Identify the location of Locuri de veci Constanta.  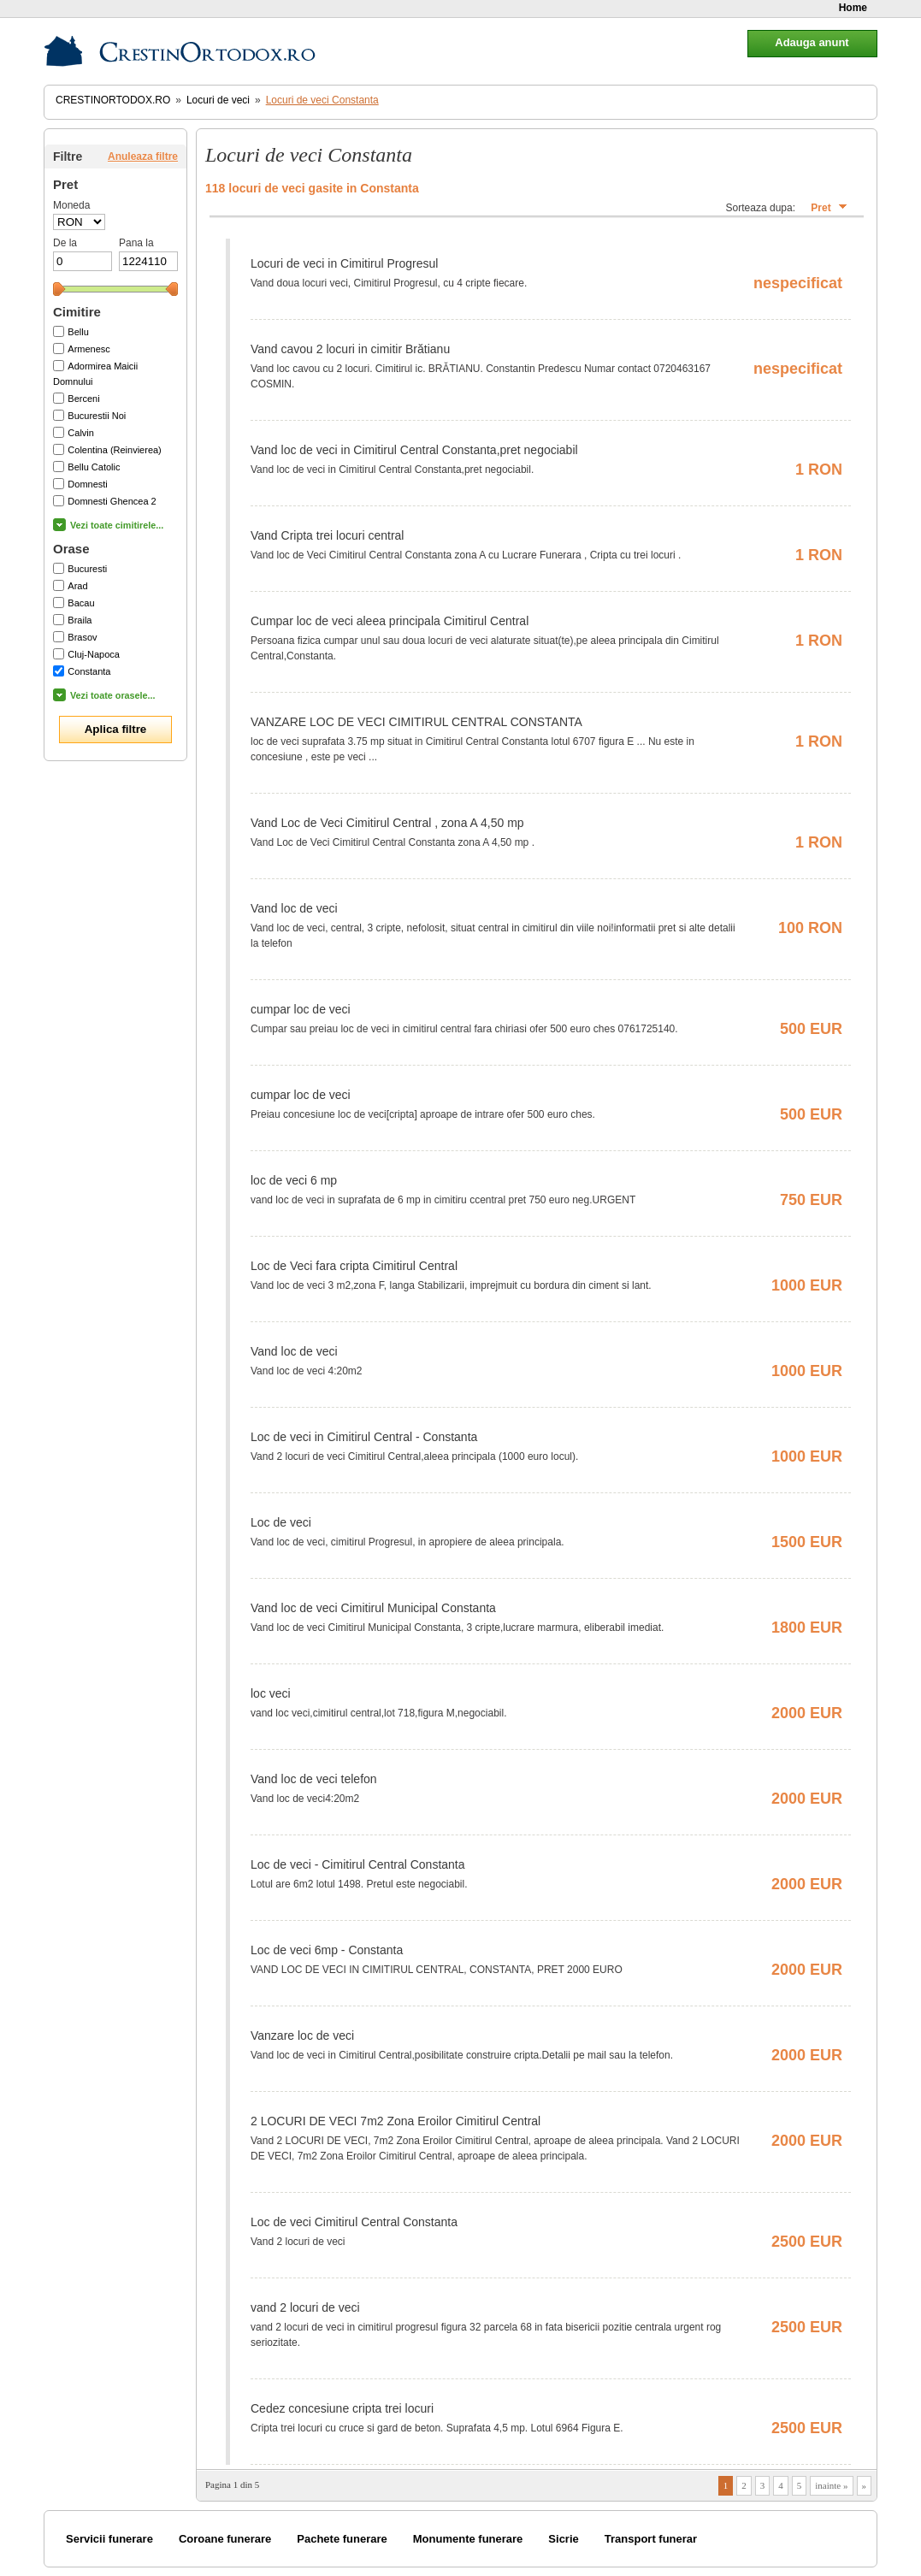
(322, 100).